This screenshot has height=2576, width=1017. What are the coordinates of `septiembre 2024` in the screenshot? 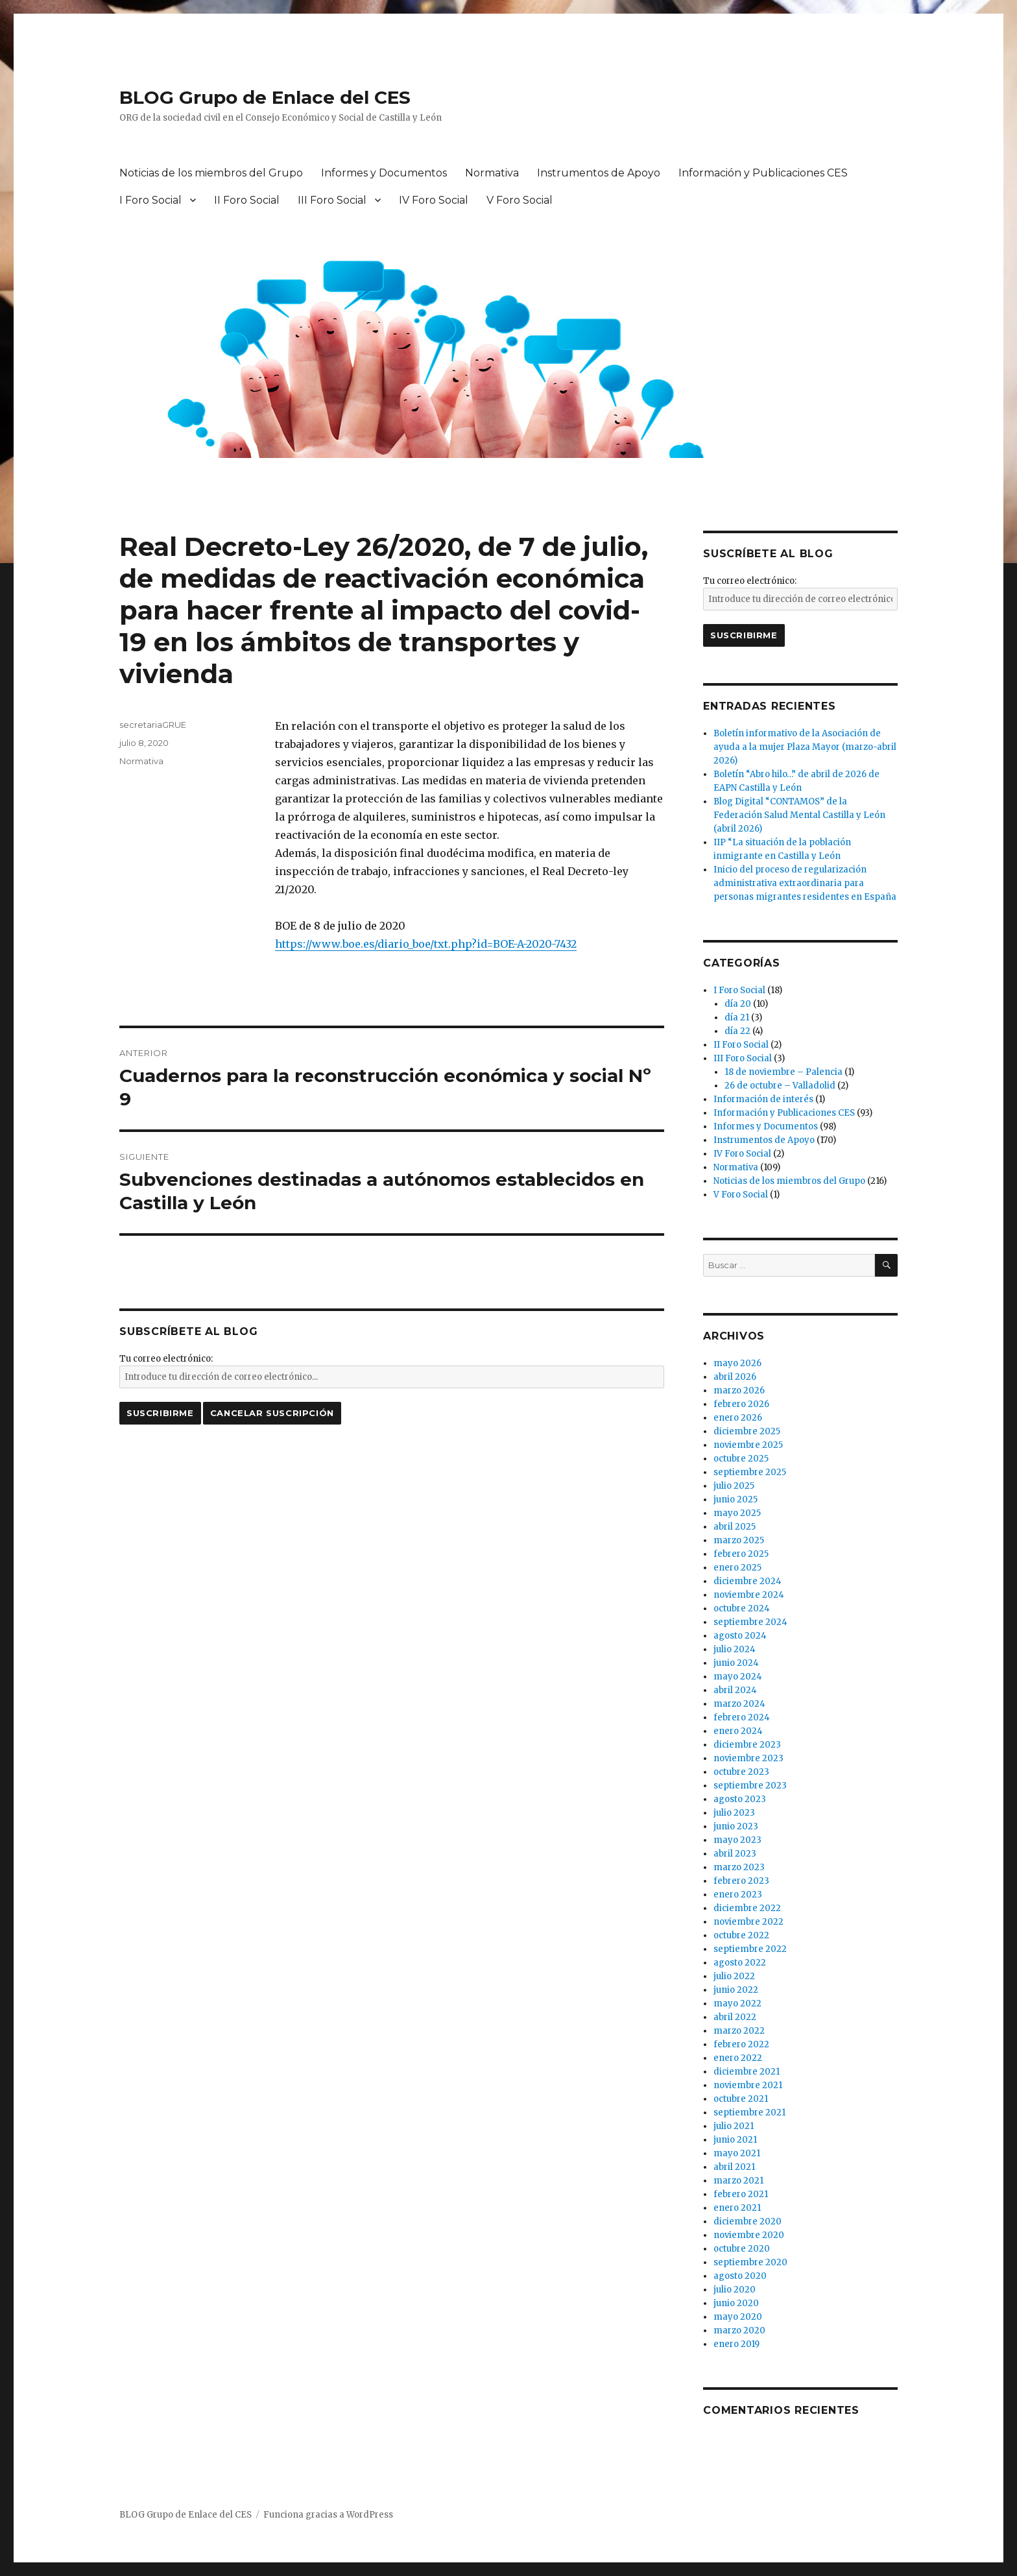 It's located at (750, 1622).